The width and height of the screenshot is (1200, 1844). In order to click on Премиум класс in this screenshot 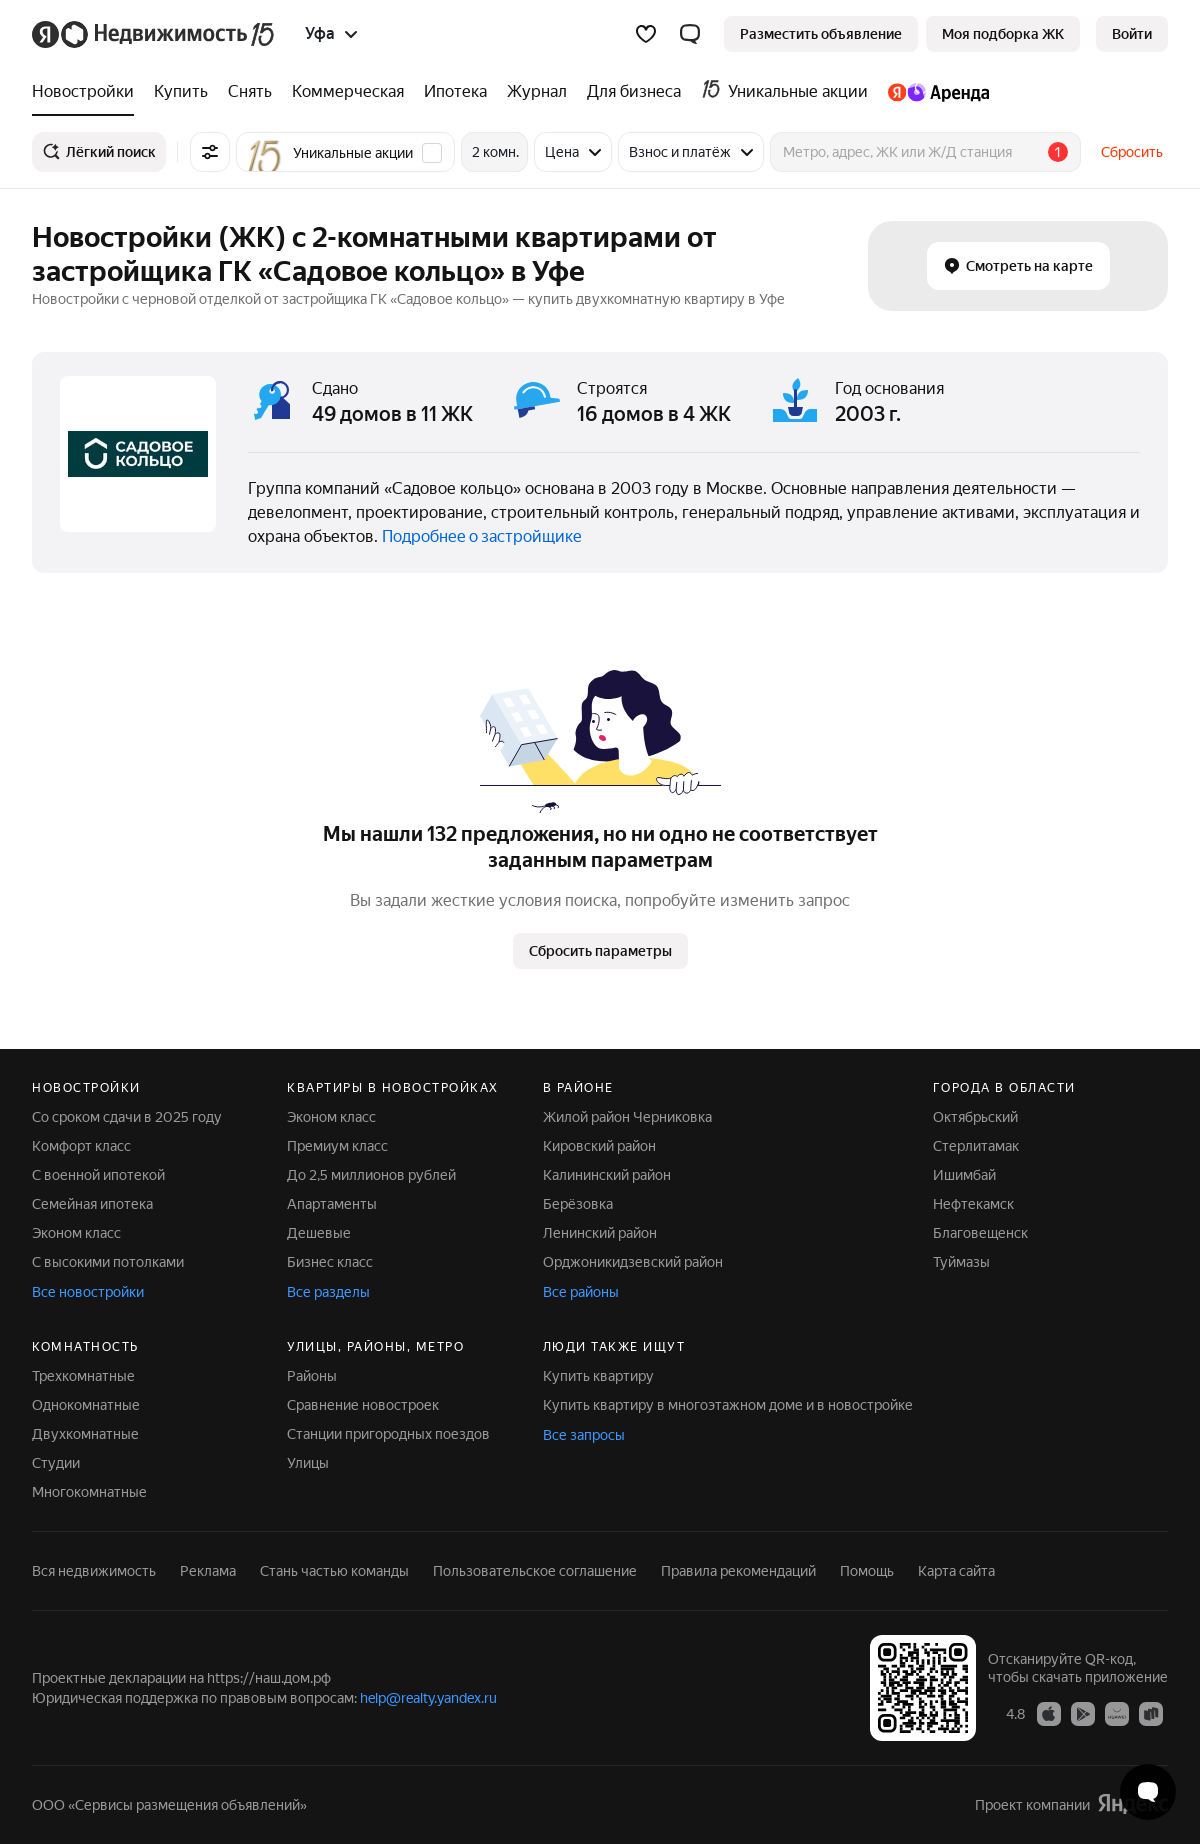, I will do `click(337, 1146)`.